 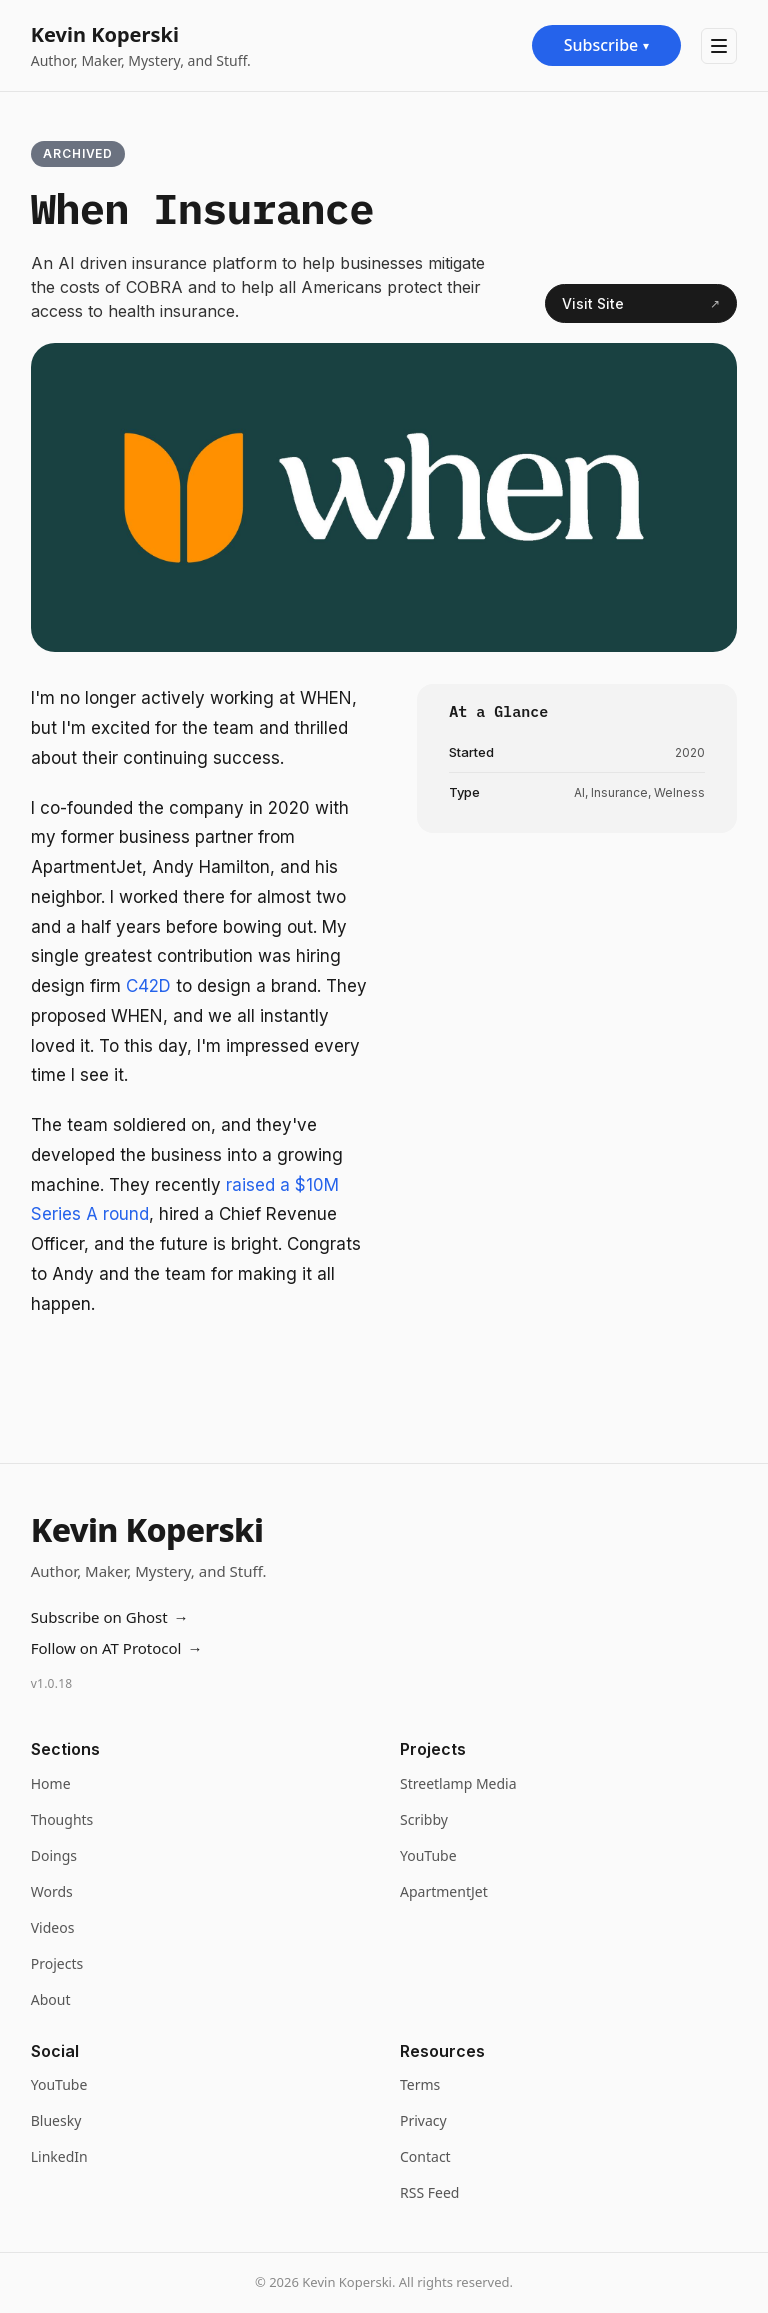 I want to click on Home, so click(x=51, y=1783).